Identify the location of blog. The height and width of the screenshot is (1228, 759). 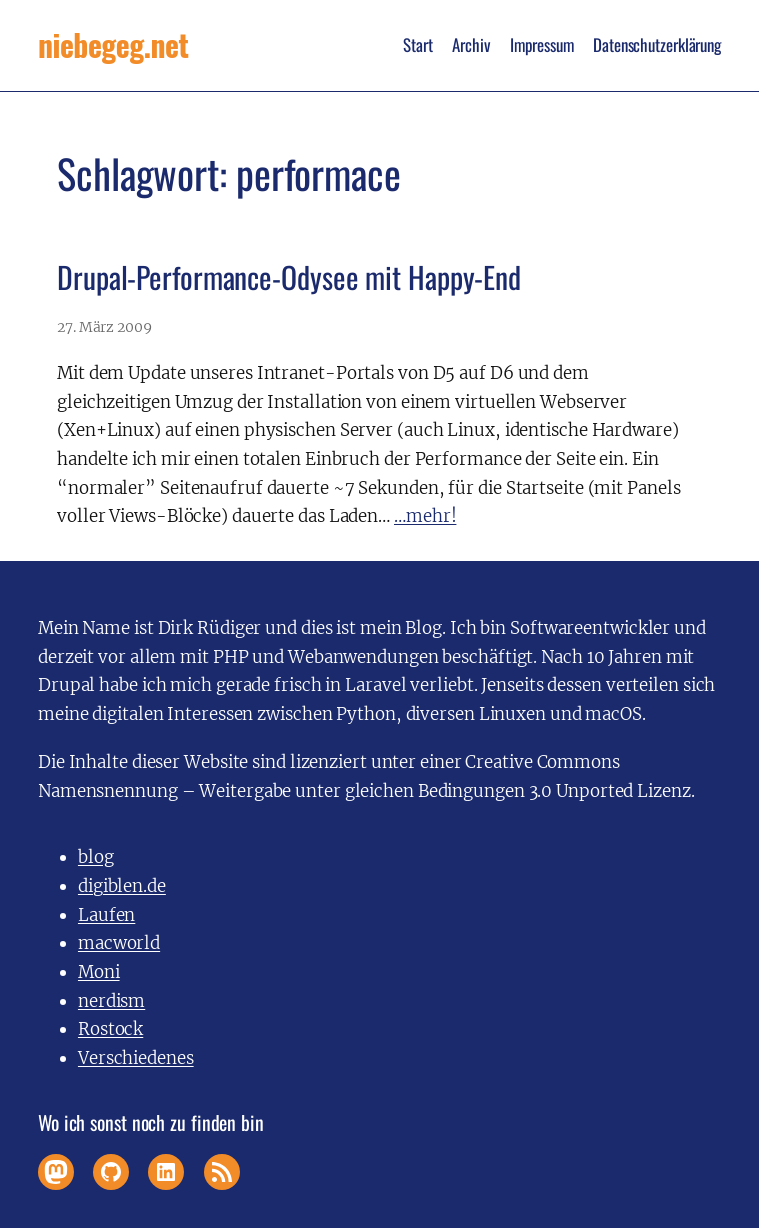
(96, 857).